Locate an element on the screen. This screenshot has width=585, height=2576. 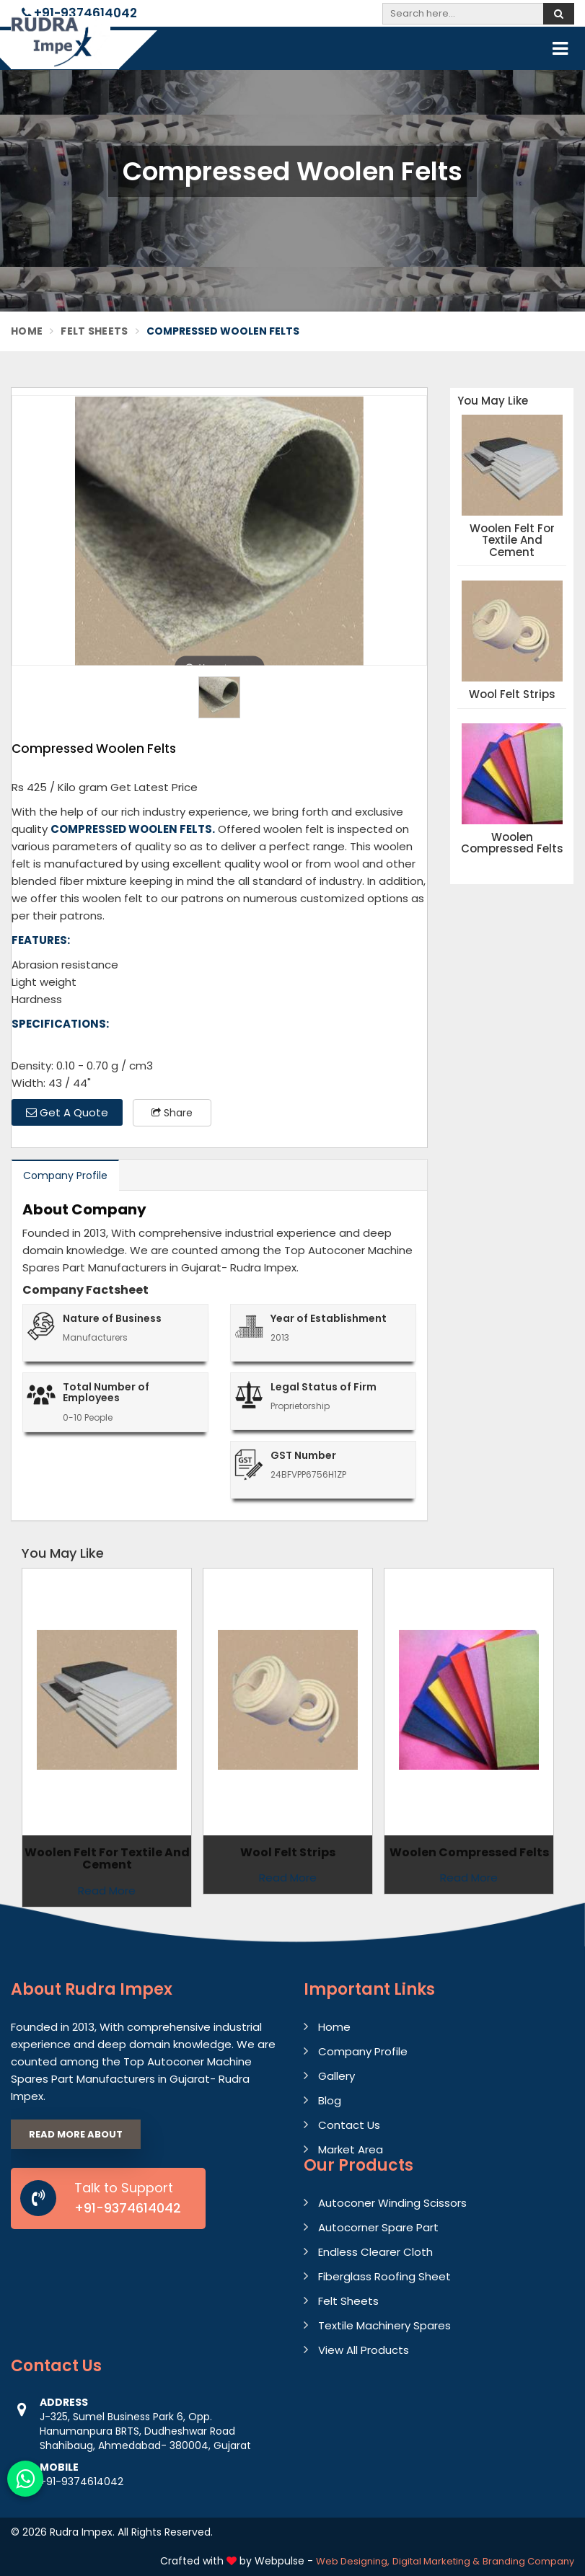
Market Area is located at coordinates (350, 2149).